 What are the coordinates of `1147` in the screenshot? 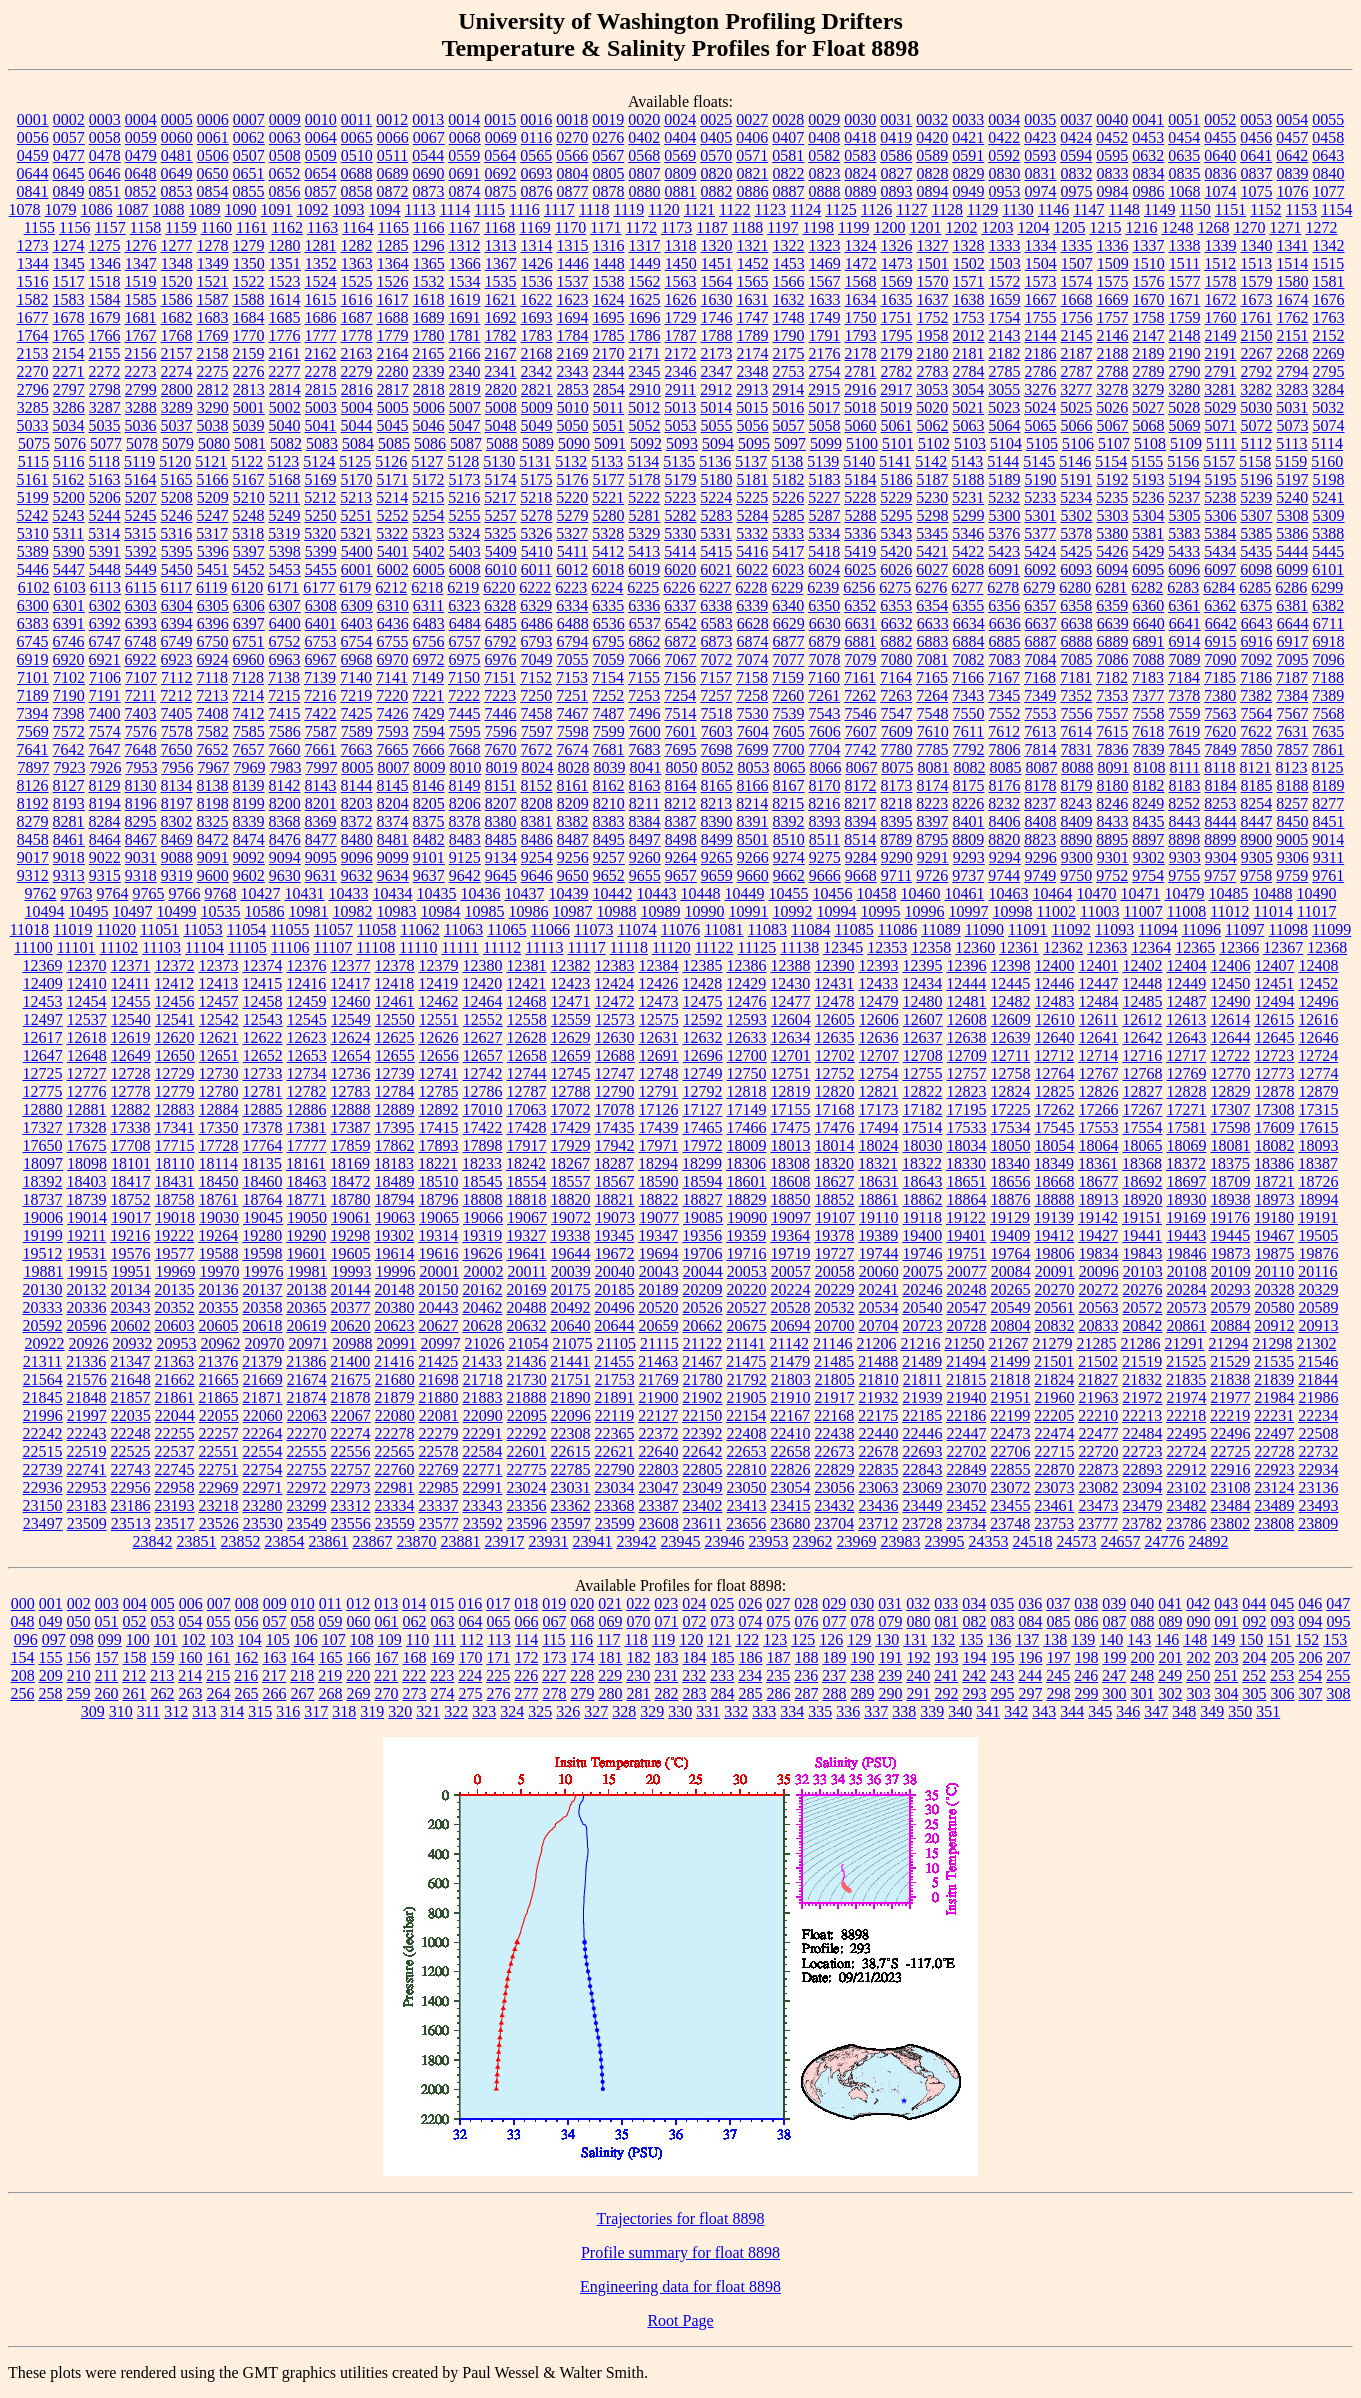 It's located at (1088, 209).